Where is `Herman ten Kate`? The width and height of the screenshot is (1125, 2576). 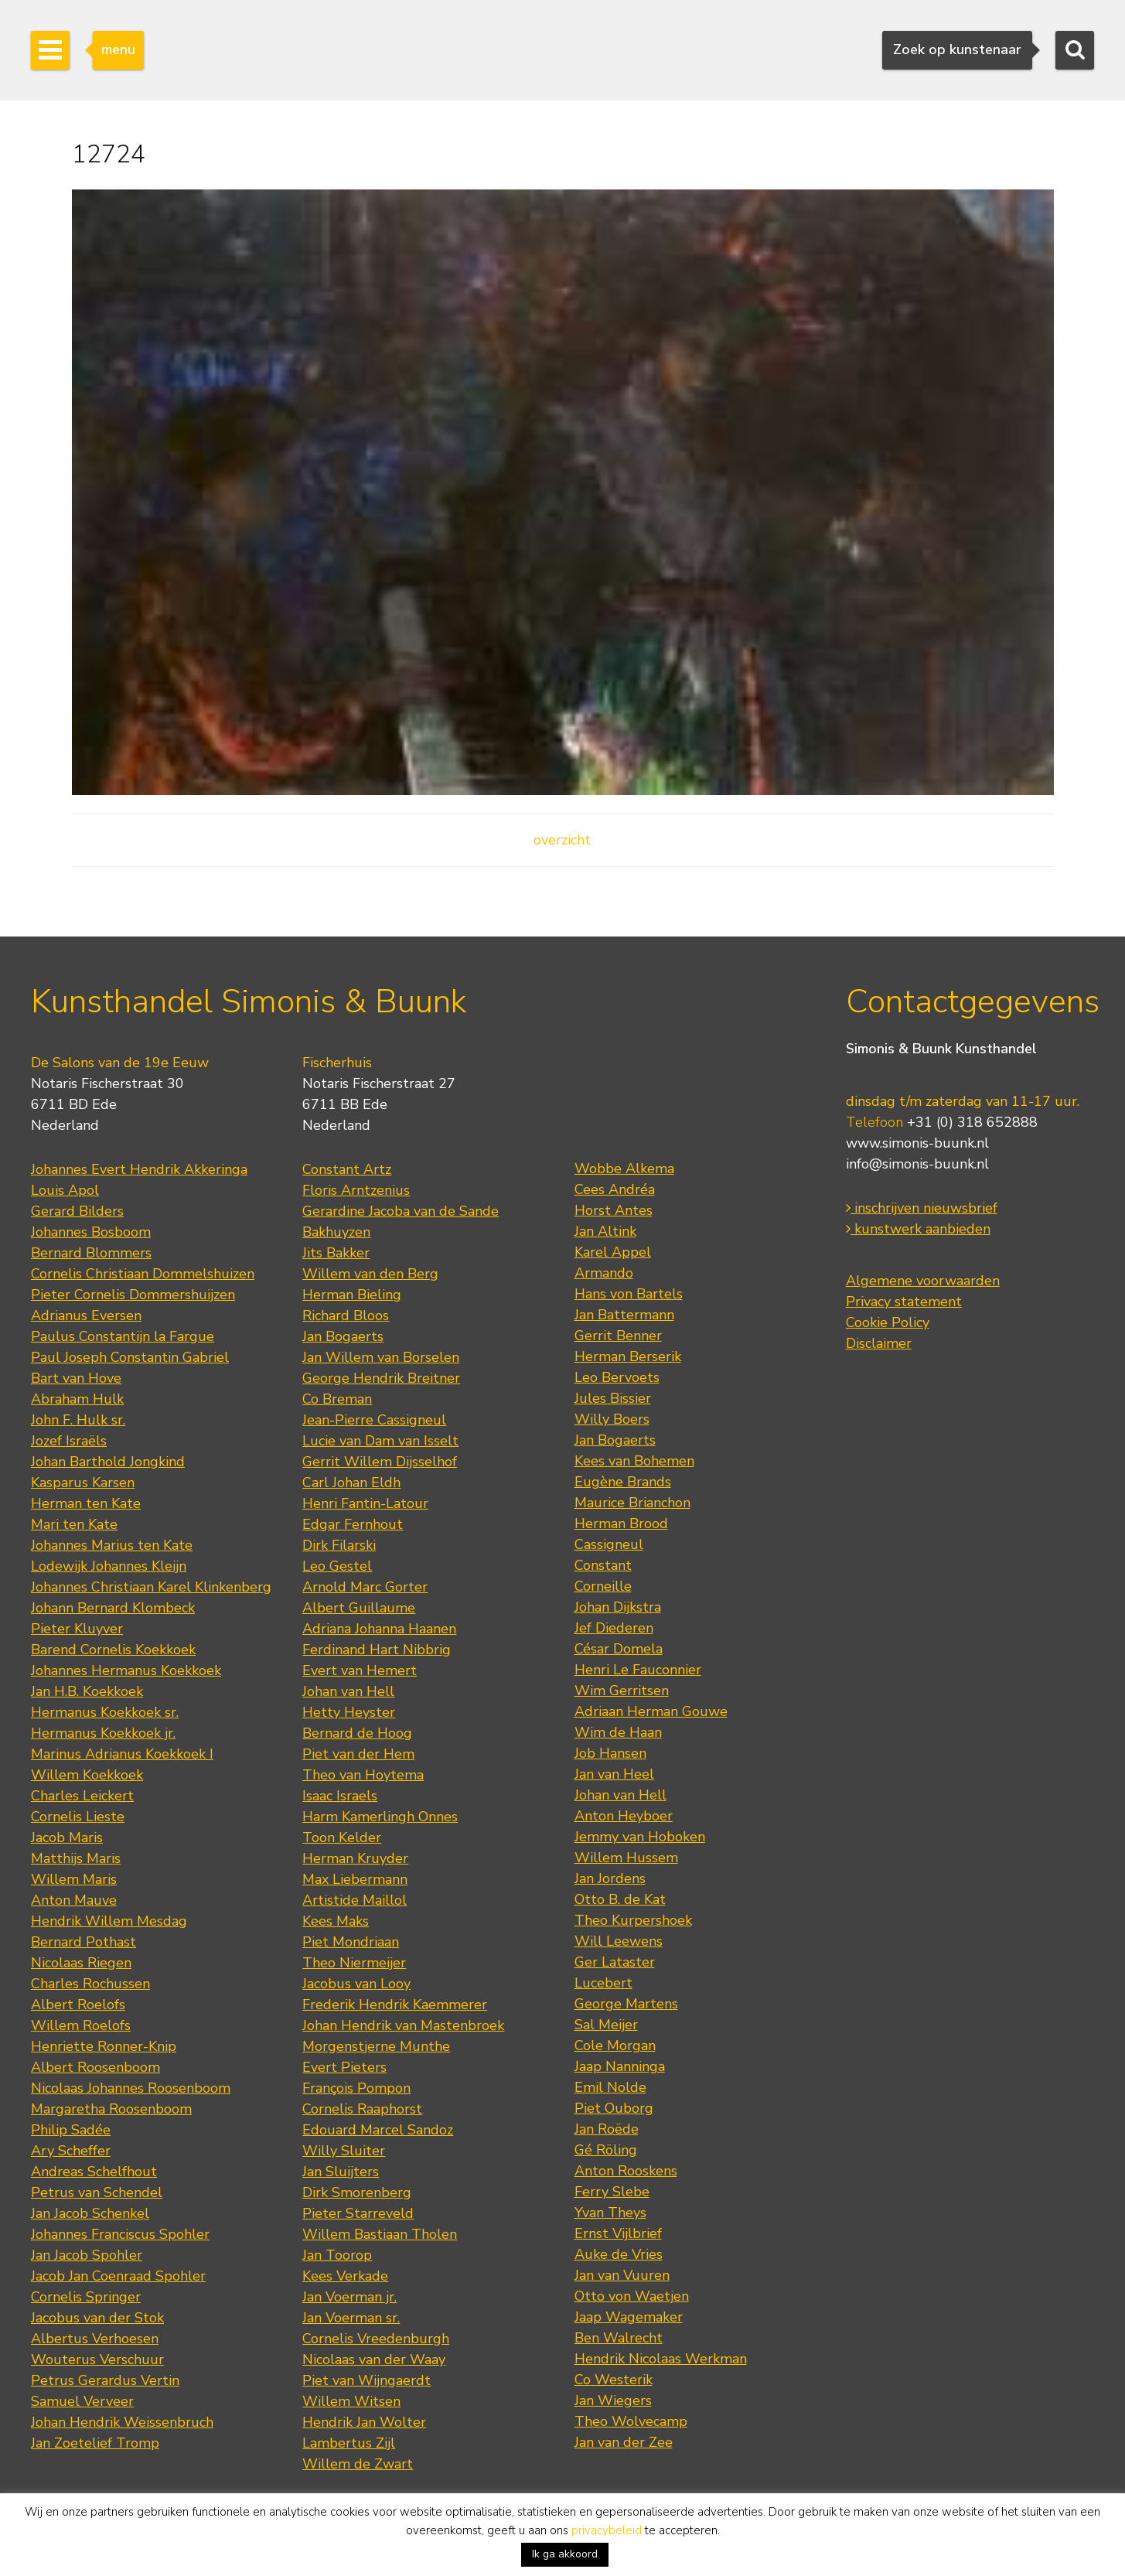
Herman ten Kate is located at coordinates (86, 1503).